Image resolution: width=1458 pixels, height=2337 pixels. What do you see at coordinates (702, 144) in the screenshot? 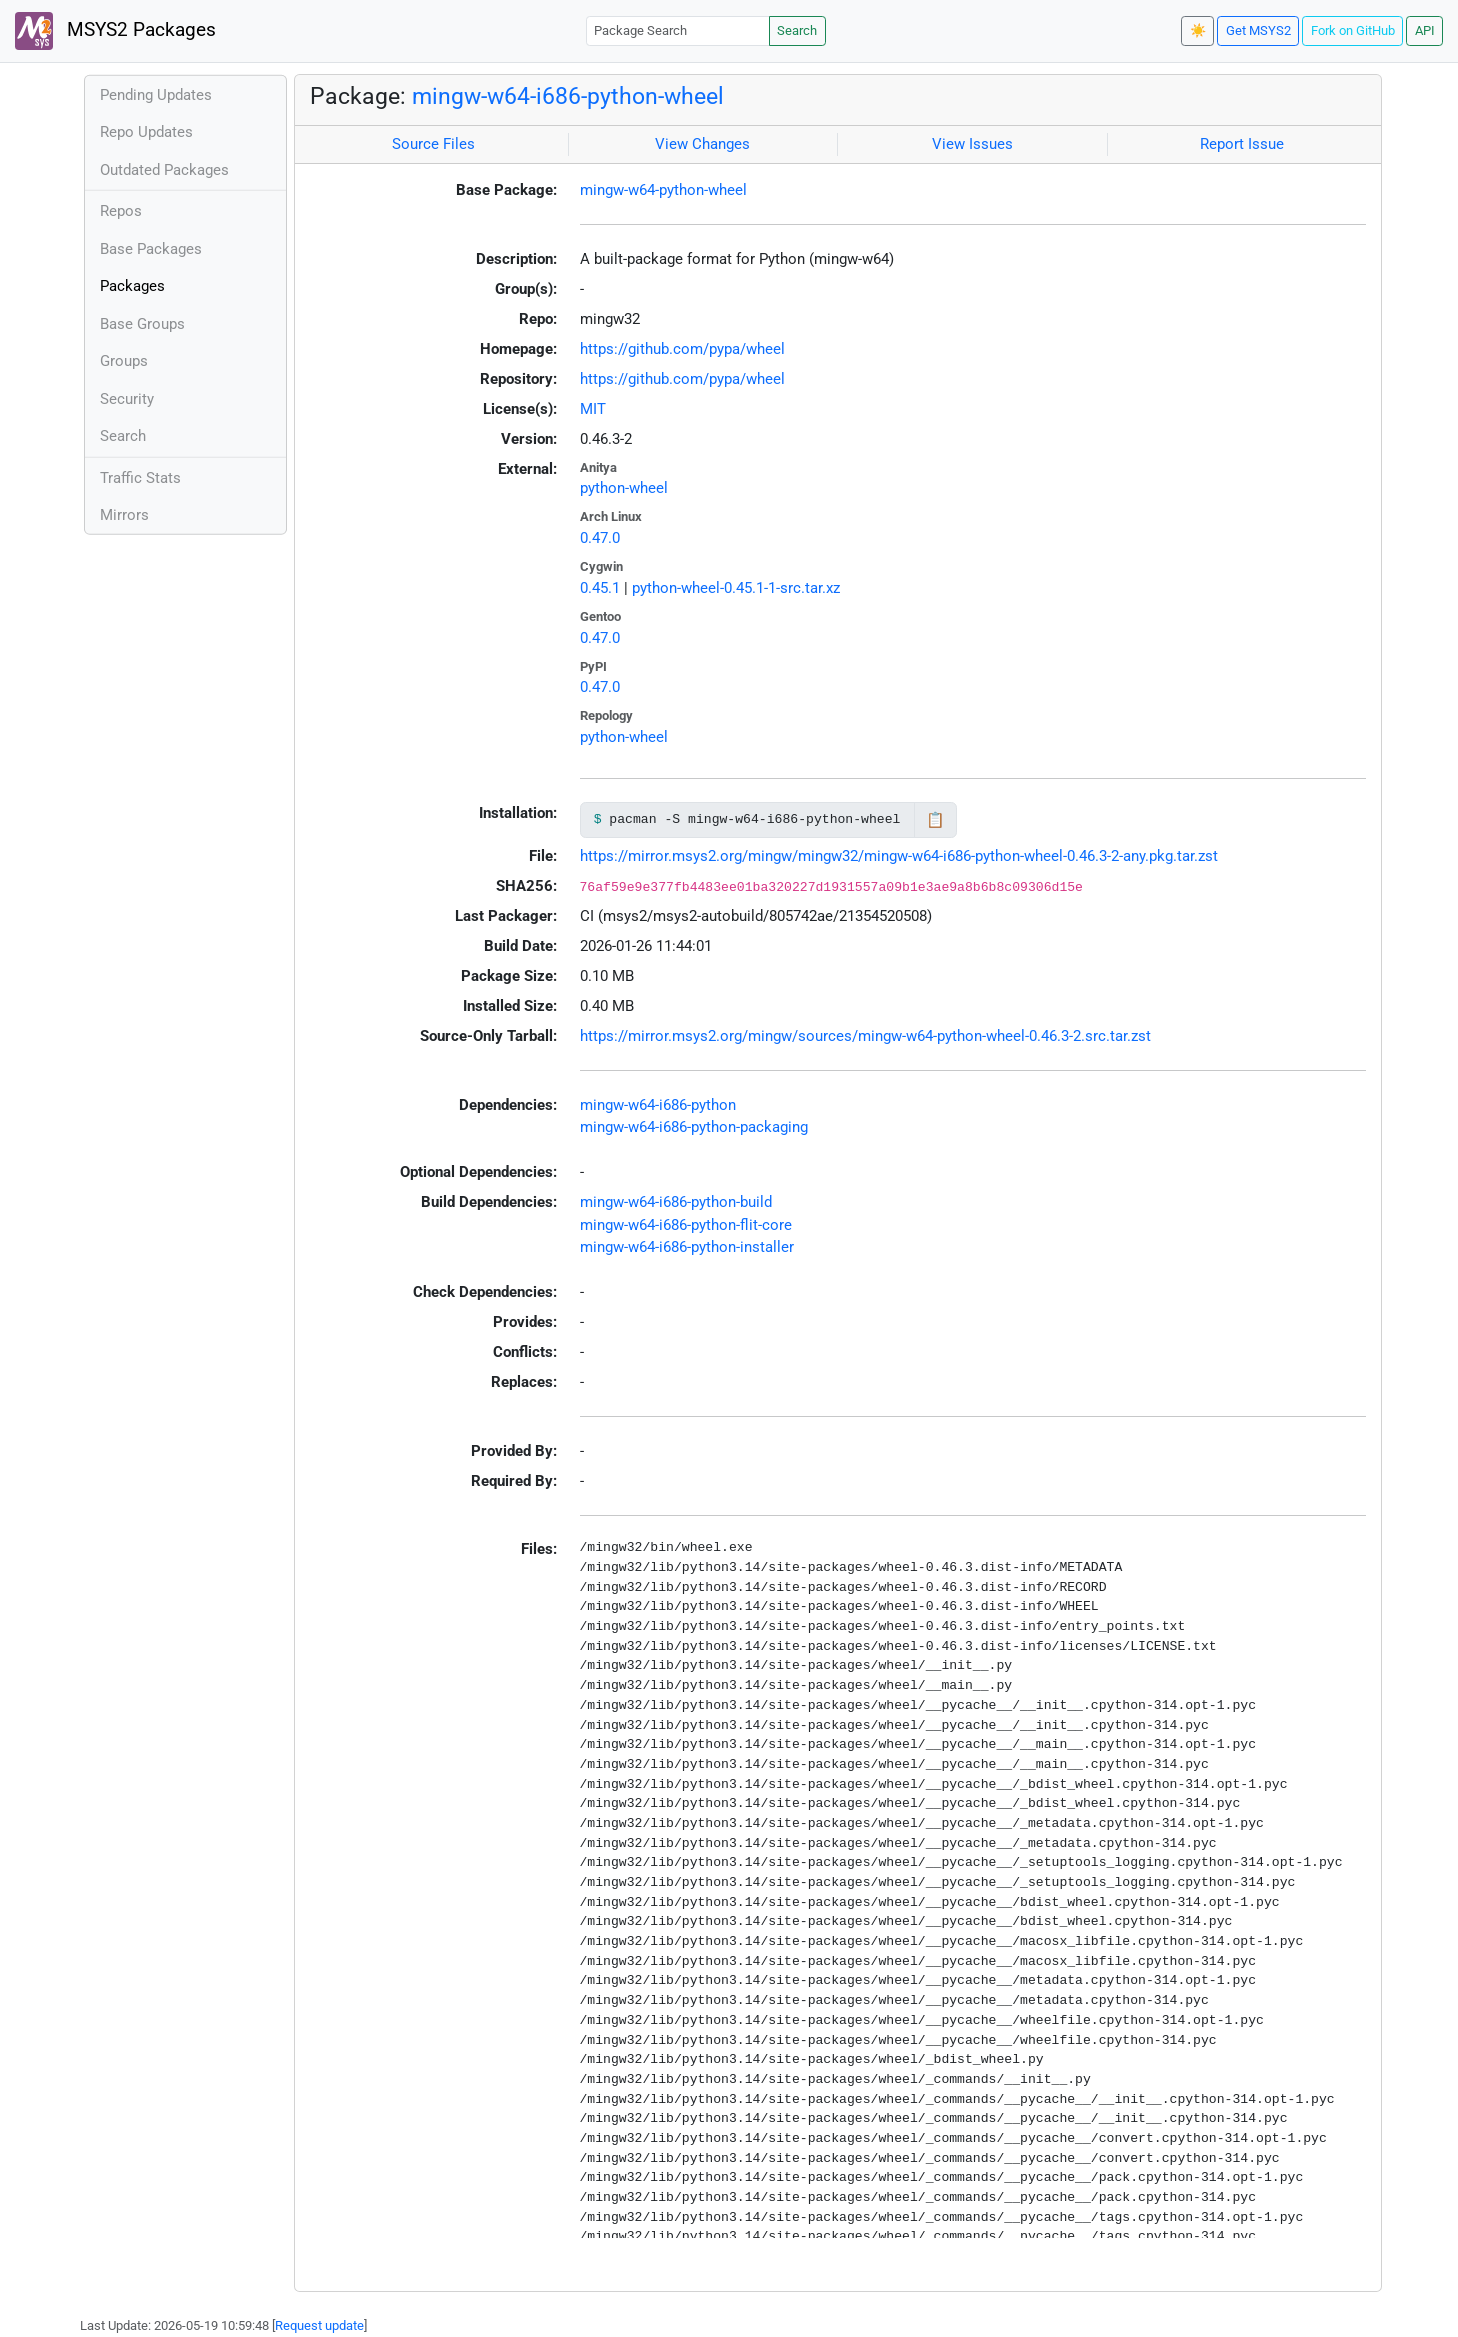
I see `View Changes` at bounding box center [702, 144].